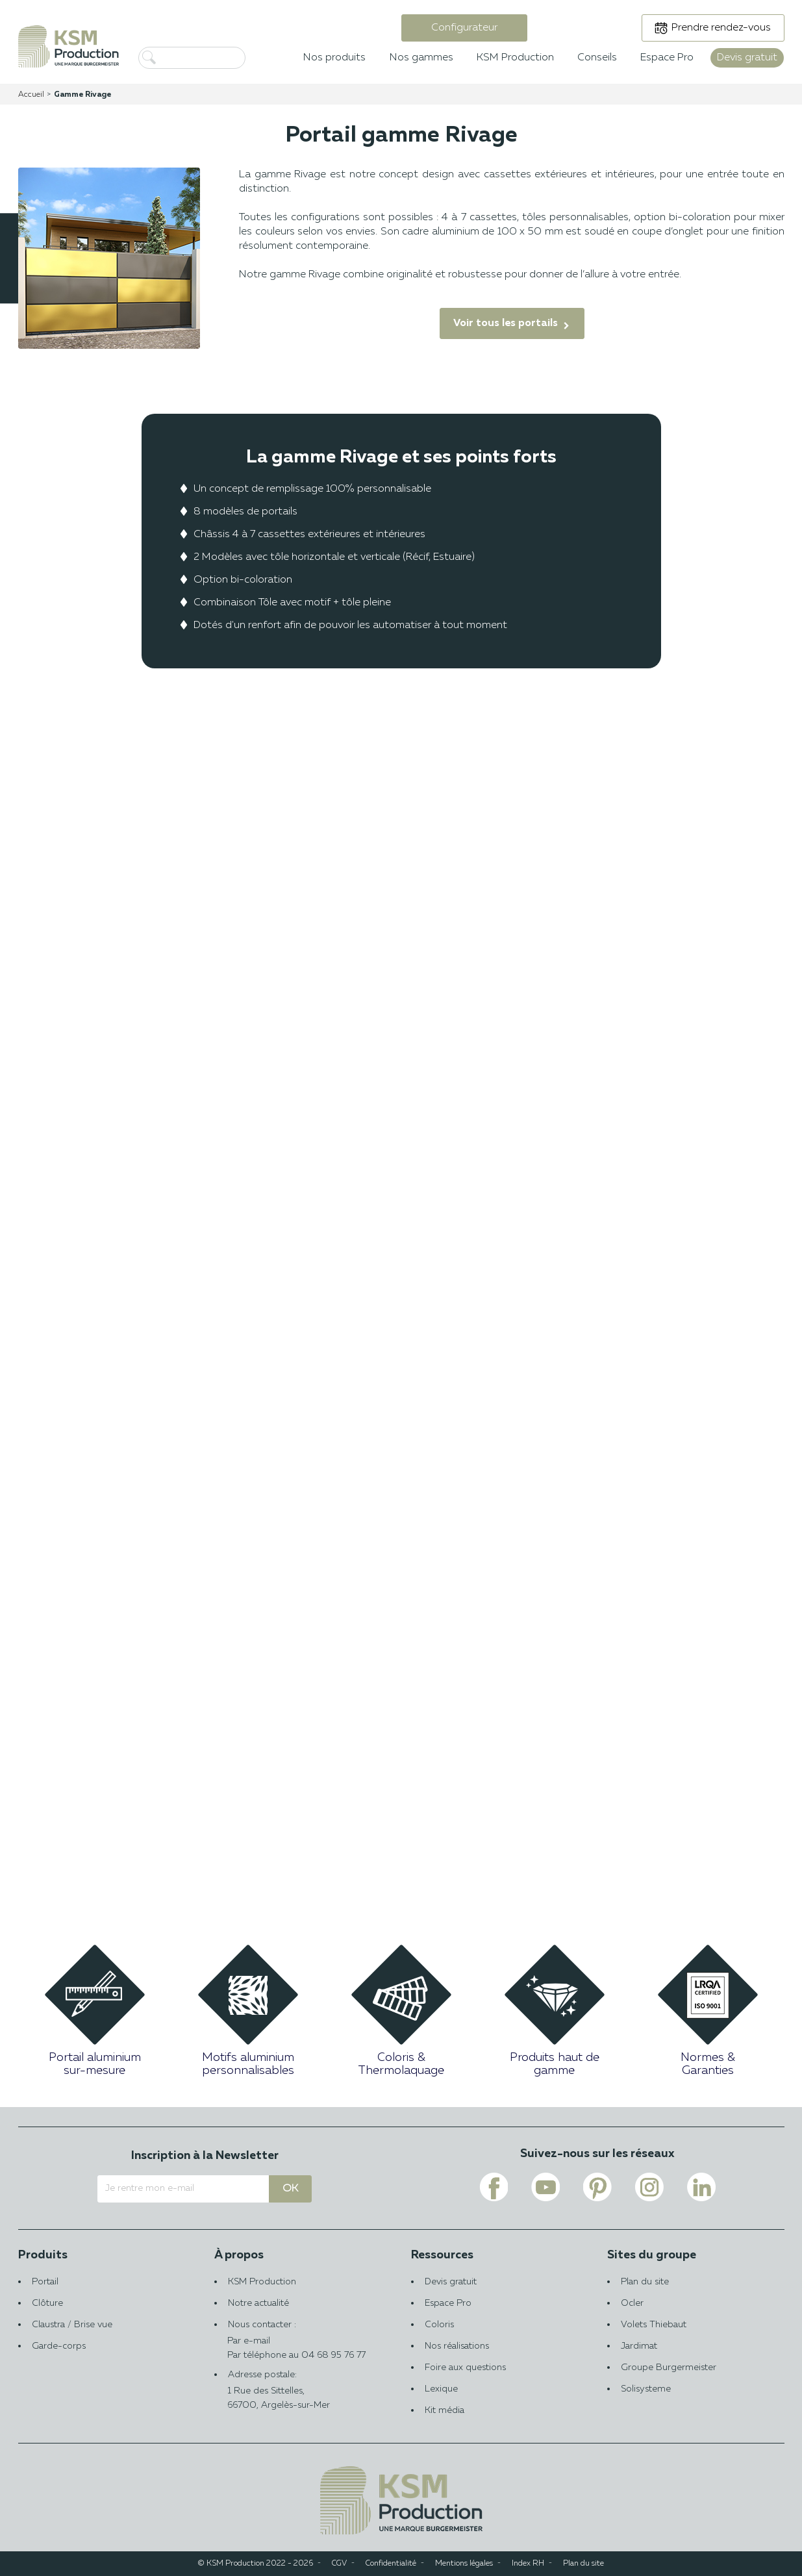 The width and height of the screenshot is (802, 2576). Describe the element at coordinates (339, 2564) in the screenshot. I see `CGV` at that location.